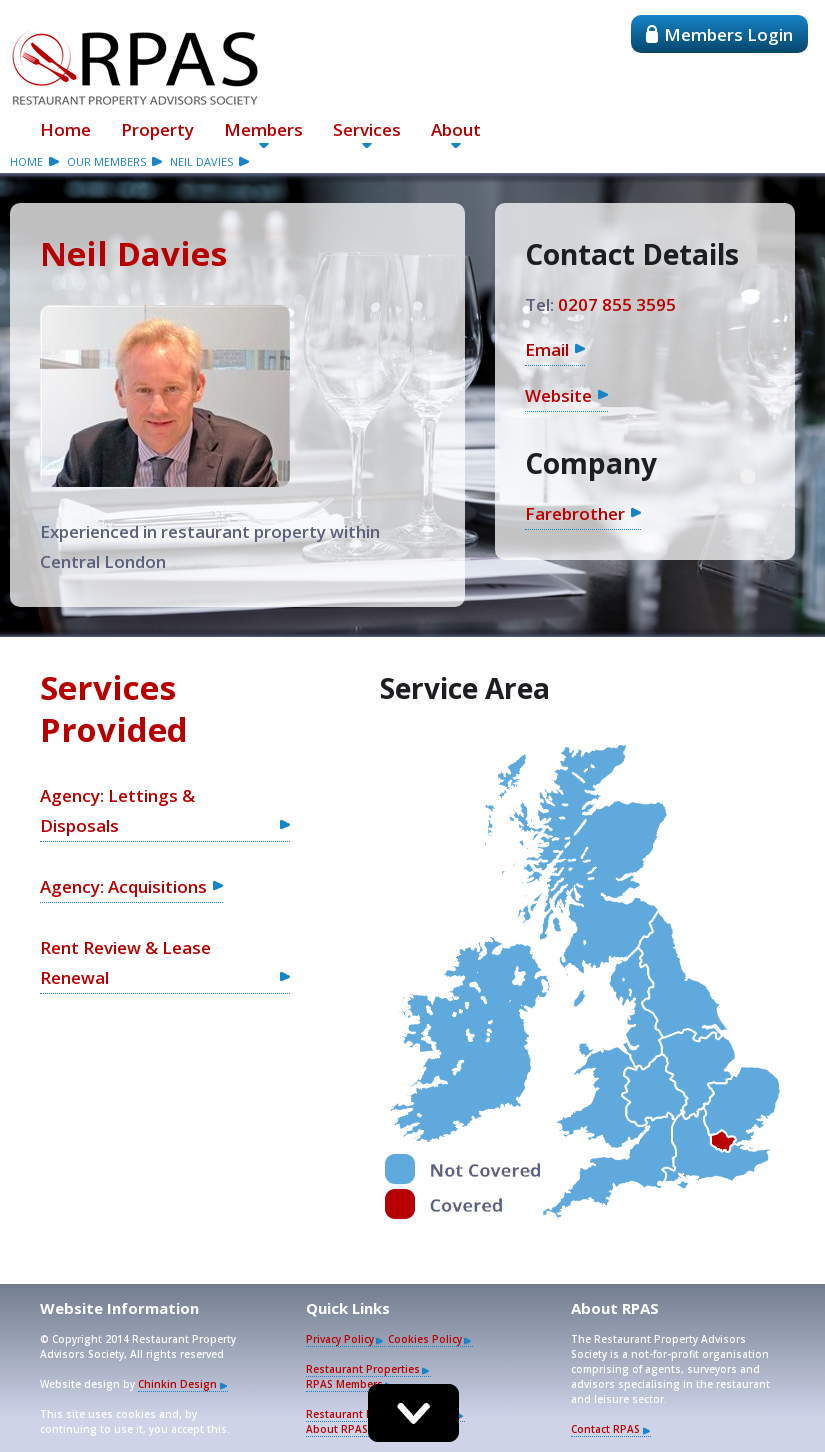 Image resolution: width=825 pixels, height=1452 pixels. What do you see at coordinates (106, 161) in the screenshot?
I see `our members` at bounding box center [106, 161].